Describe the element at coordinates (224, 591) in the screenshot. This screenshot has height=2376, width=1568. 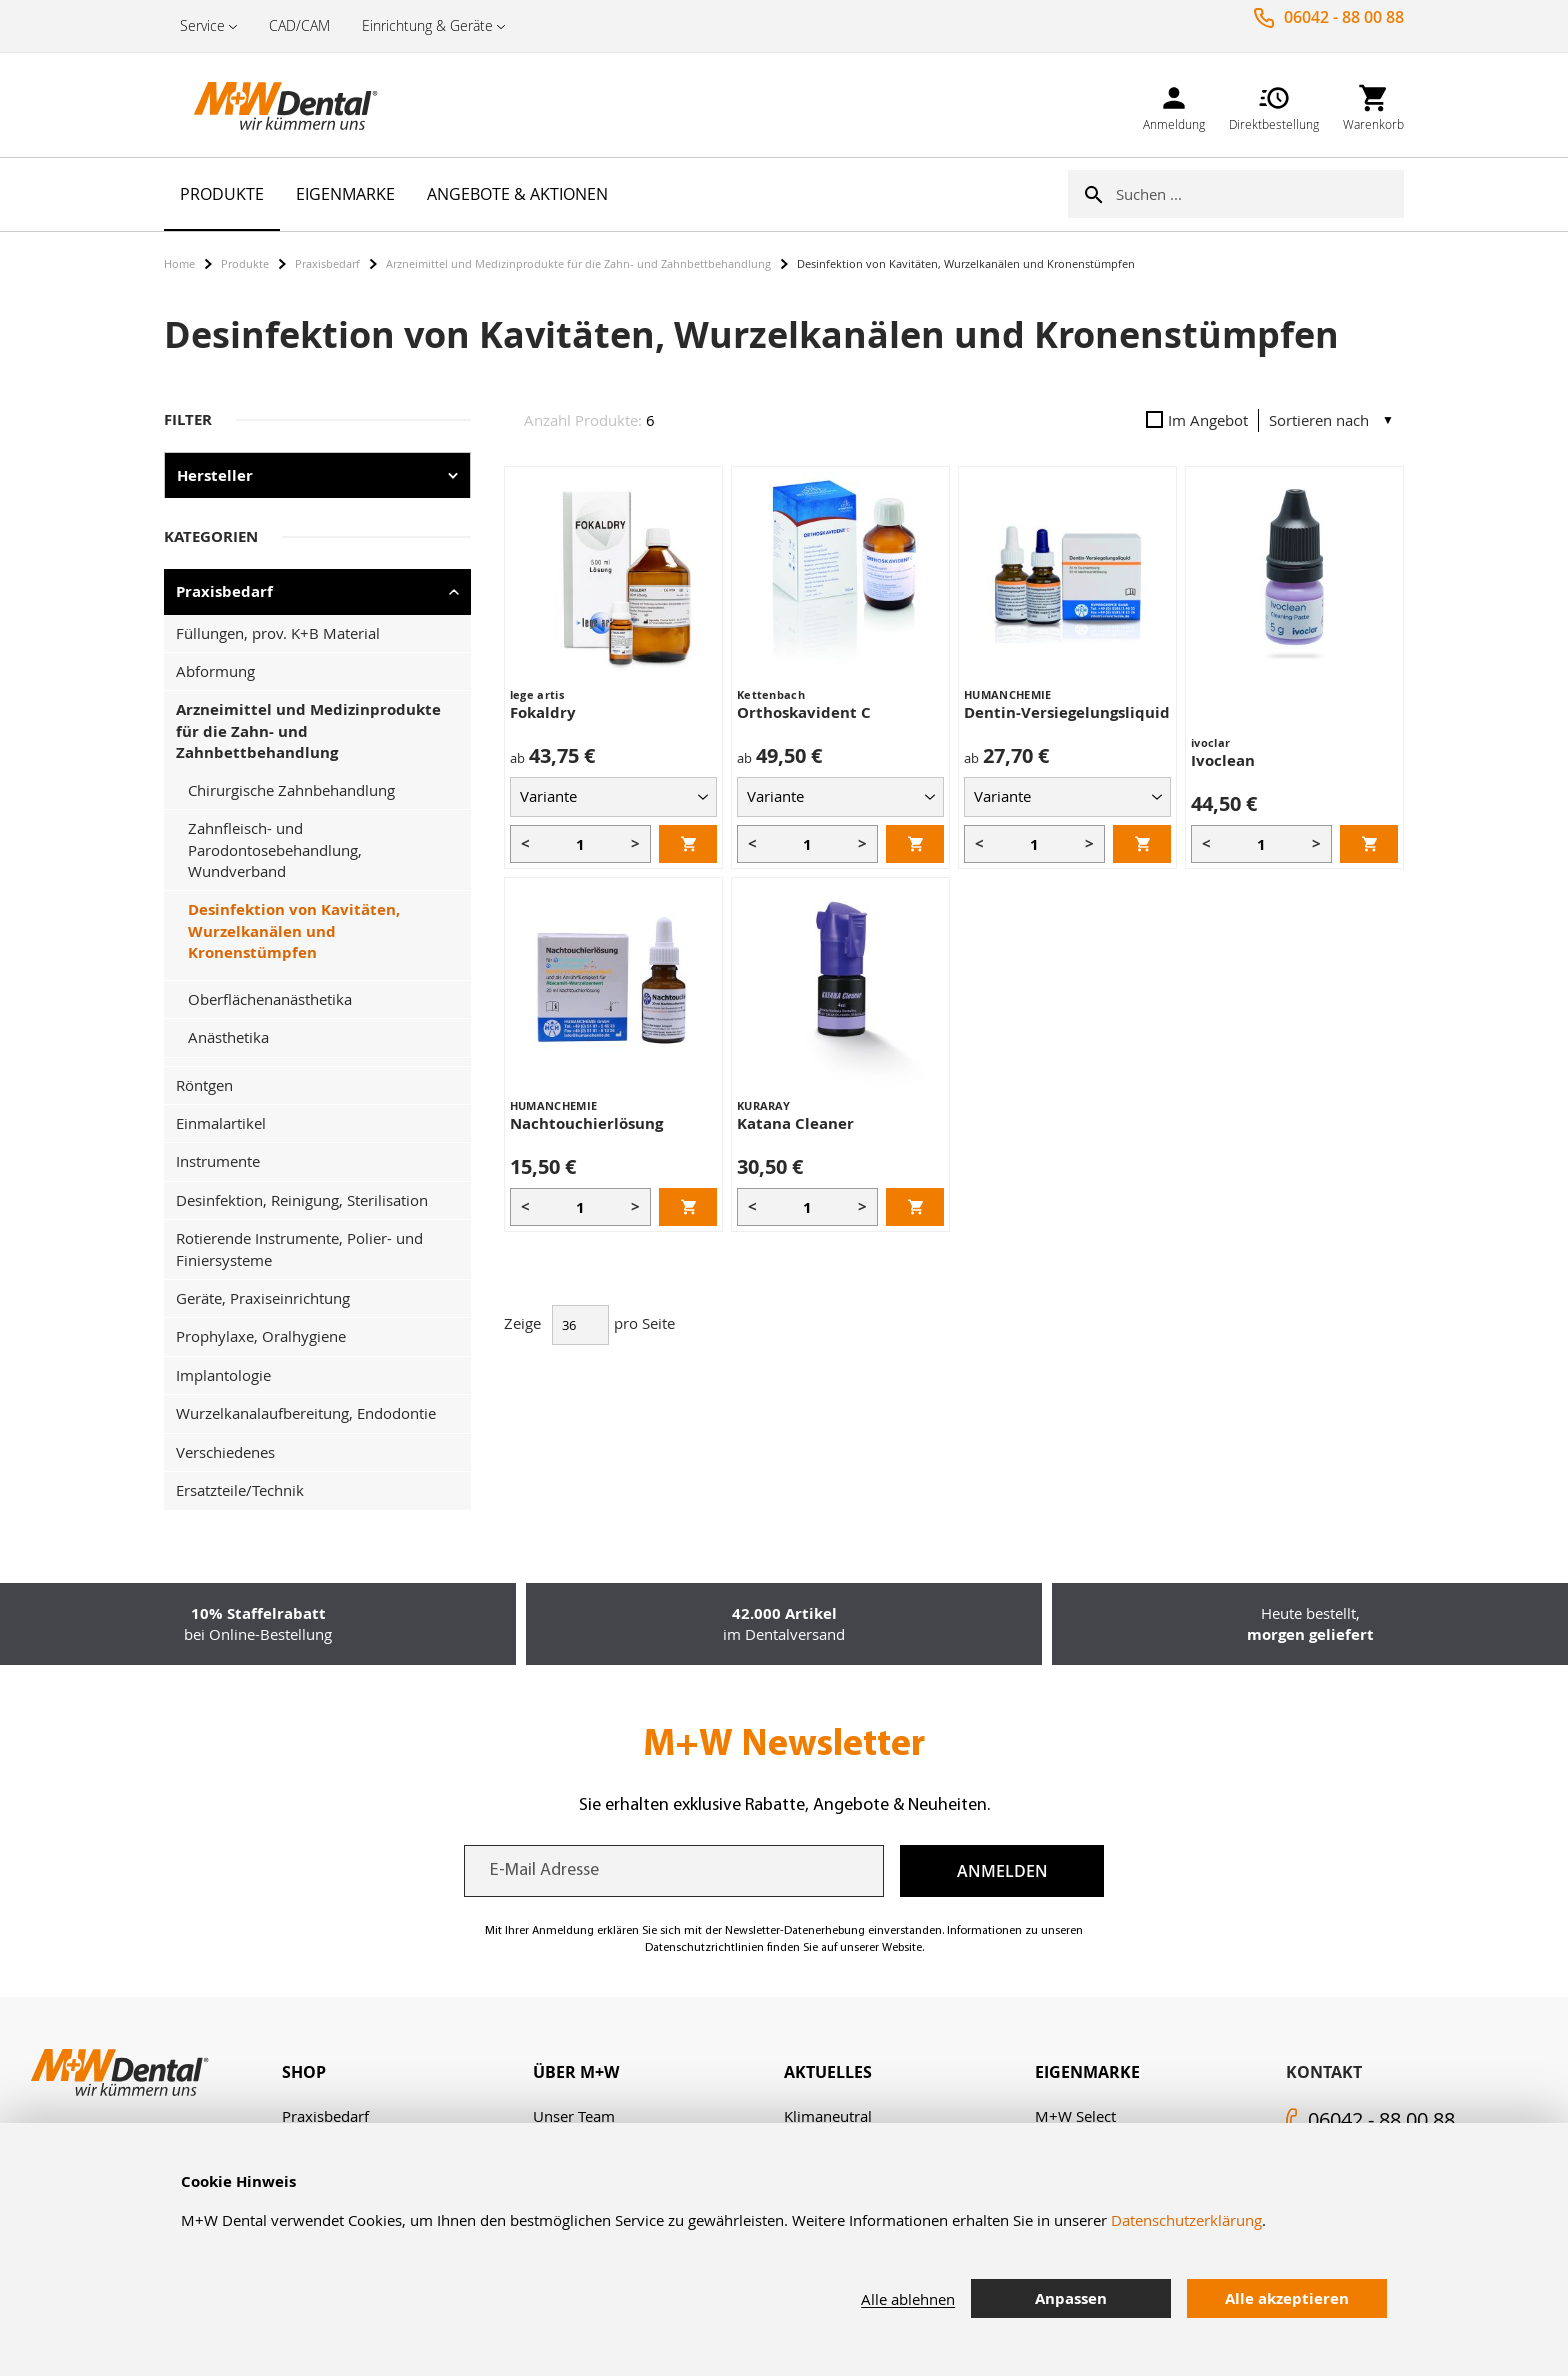
I see `Praxisbedarf [tab]` at that location.